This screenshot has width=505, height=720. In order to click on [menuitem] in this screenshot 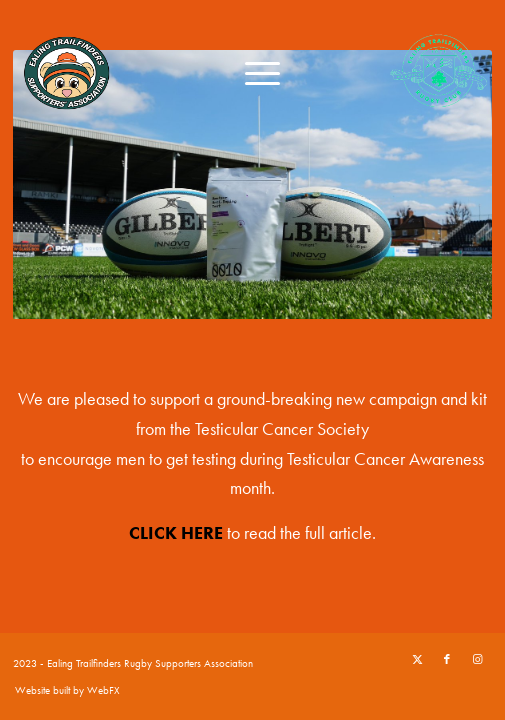, I will do `click(252, 71)`.